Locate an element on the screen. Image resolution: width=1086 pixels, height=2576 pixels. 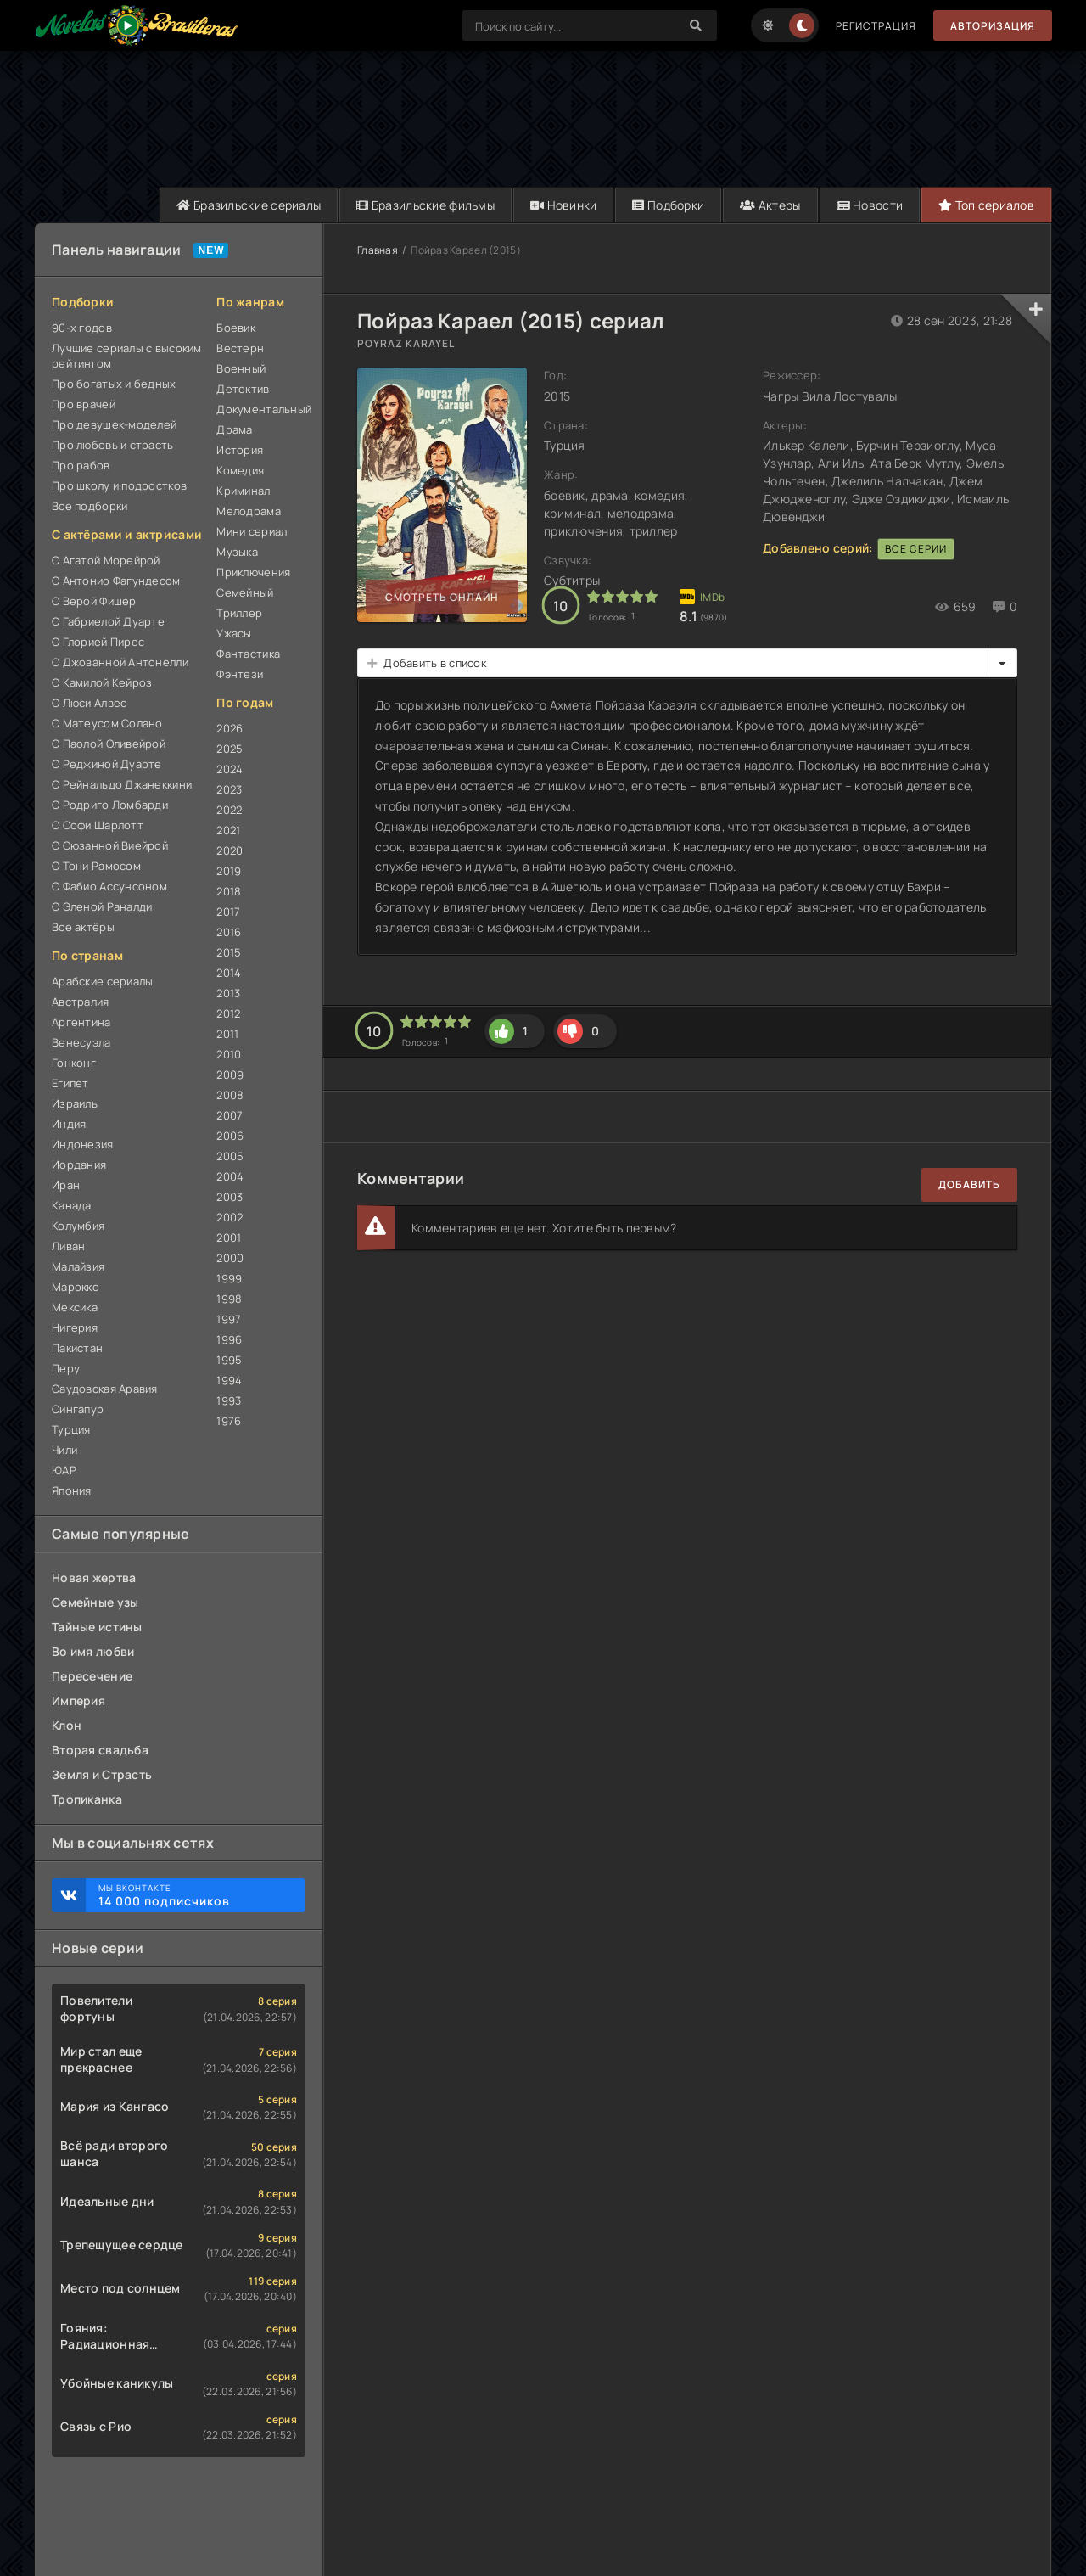
2006 is located at coordinates (230, 1135).